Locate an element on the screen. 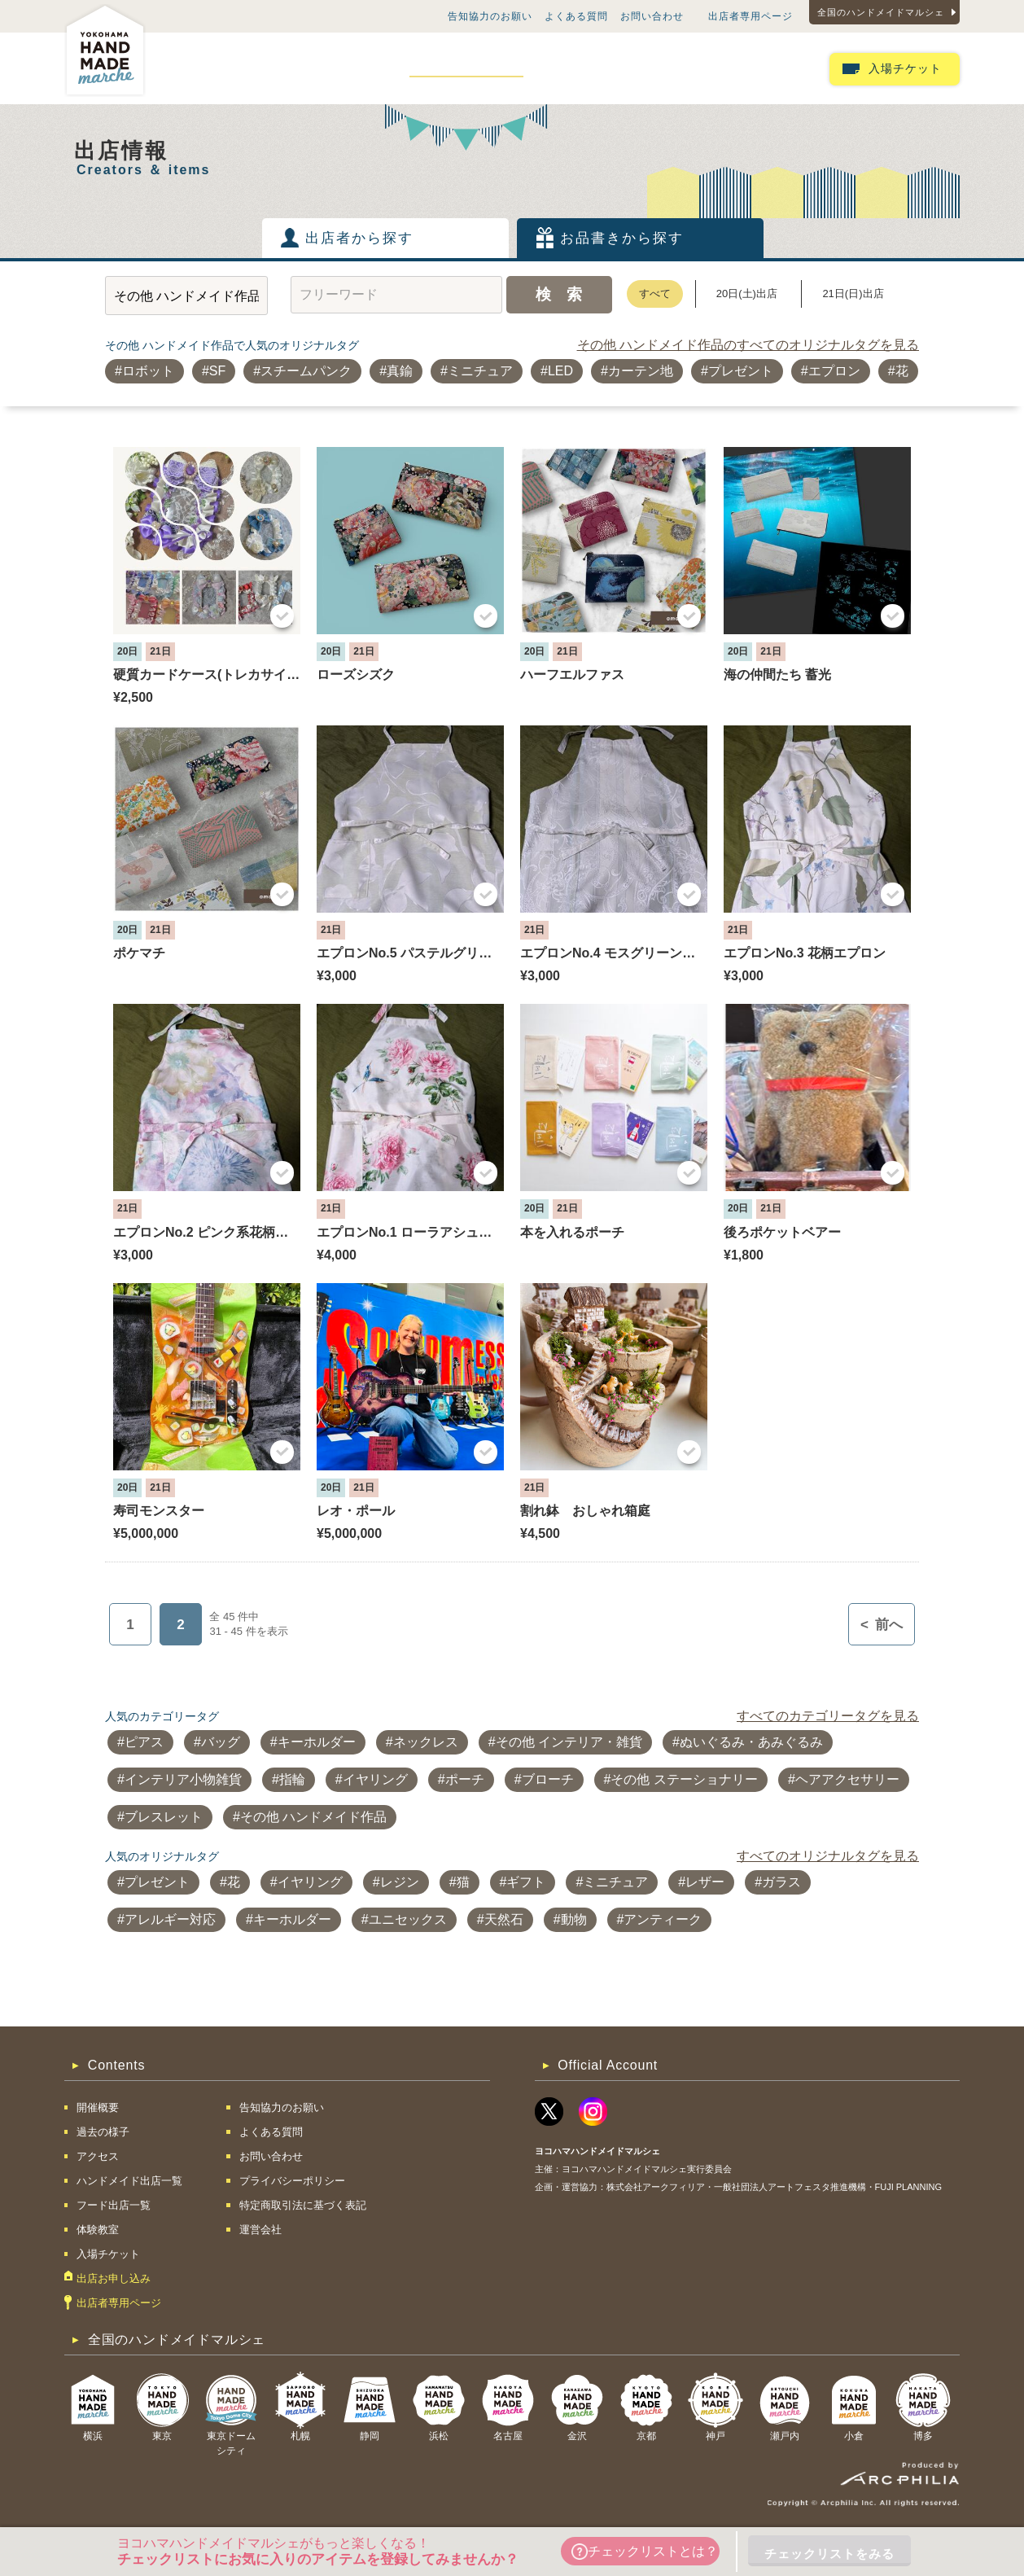  真鍮 is located at coordinates (400, 371).